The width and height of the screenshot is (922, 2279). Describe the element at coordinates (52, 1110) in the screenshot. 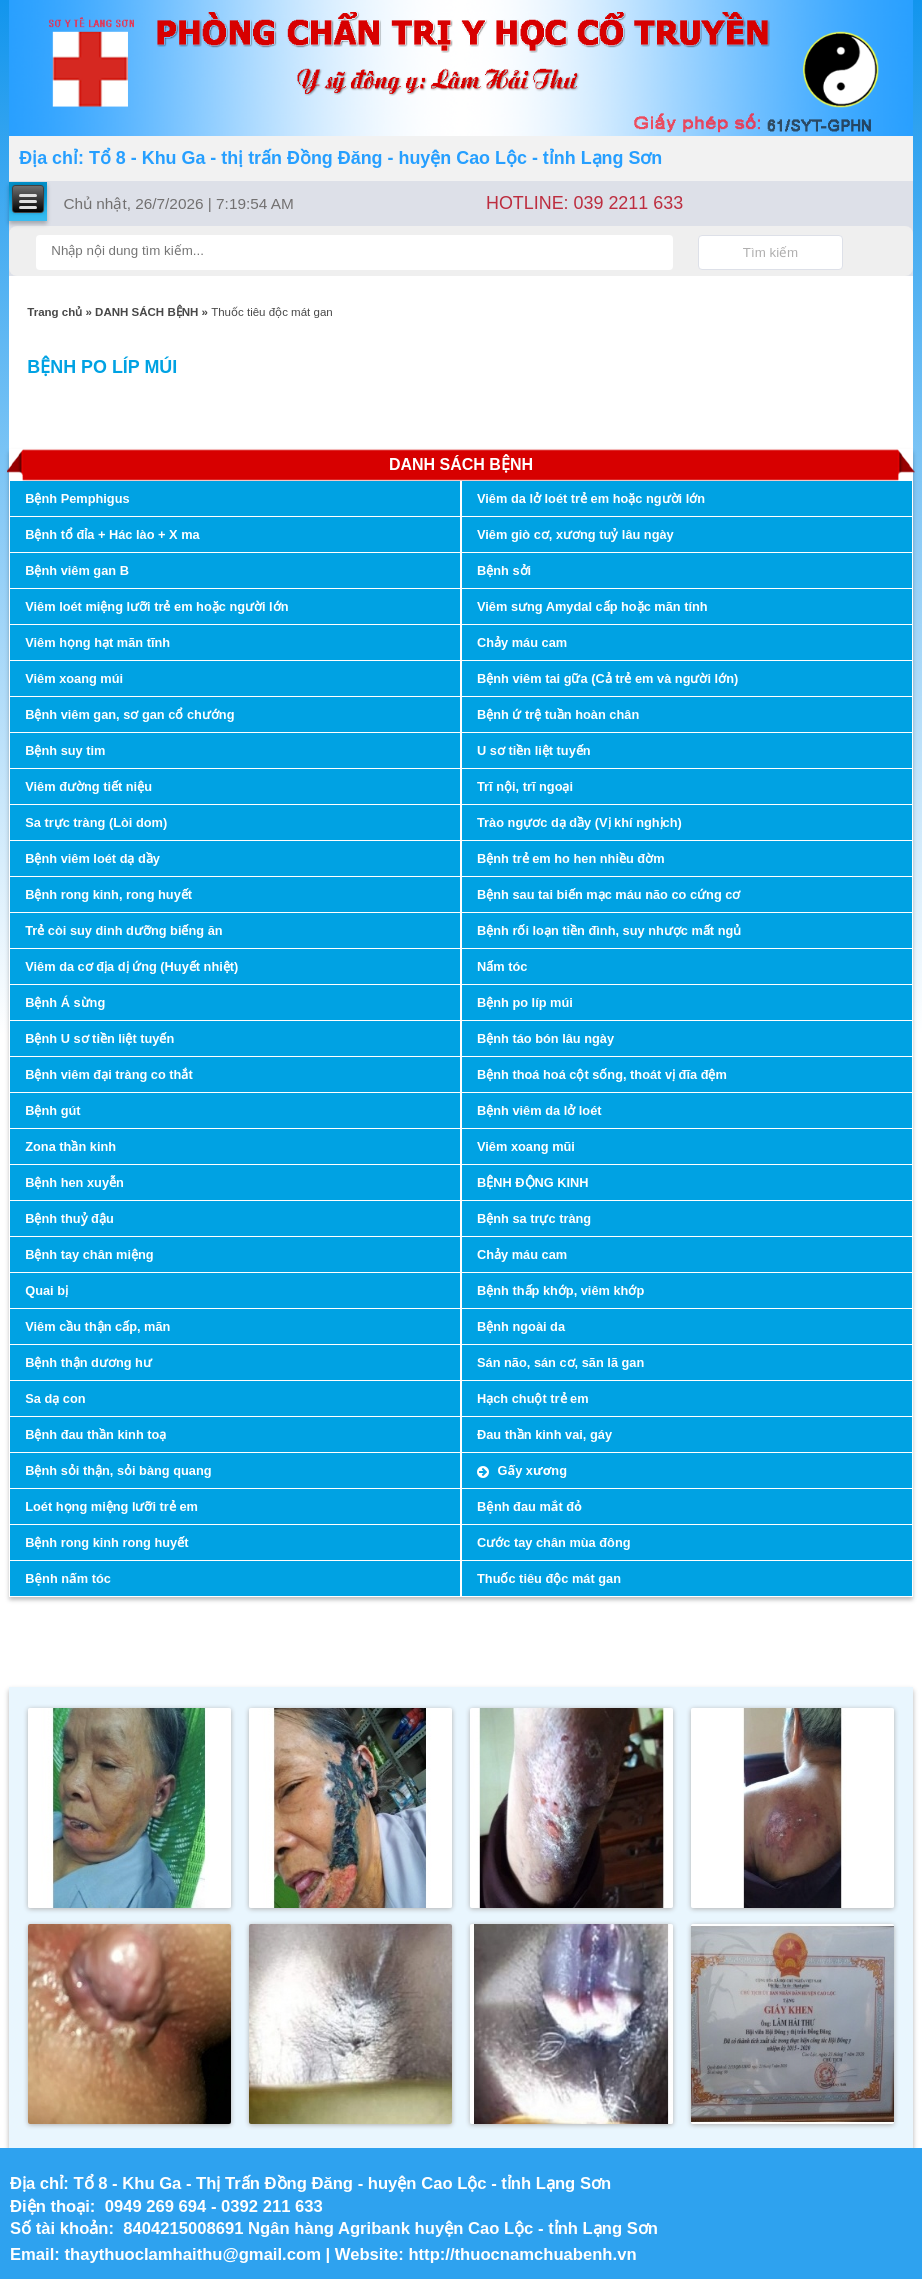

I see `Bệnh gút` at that location.